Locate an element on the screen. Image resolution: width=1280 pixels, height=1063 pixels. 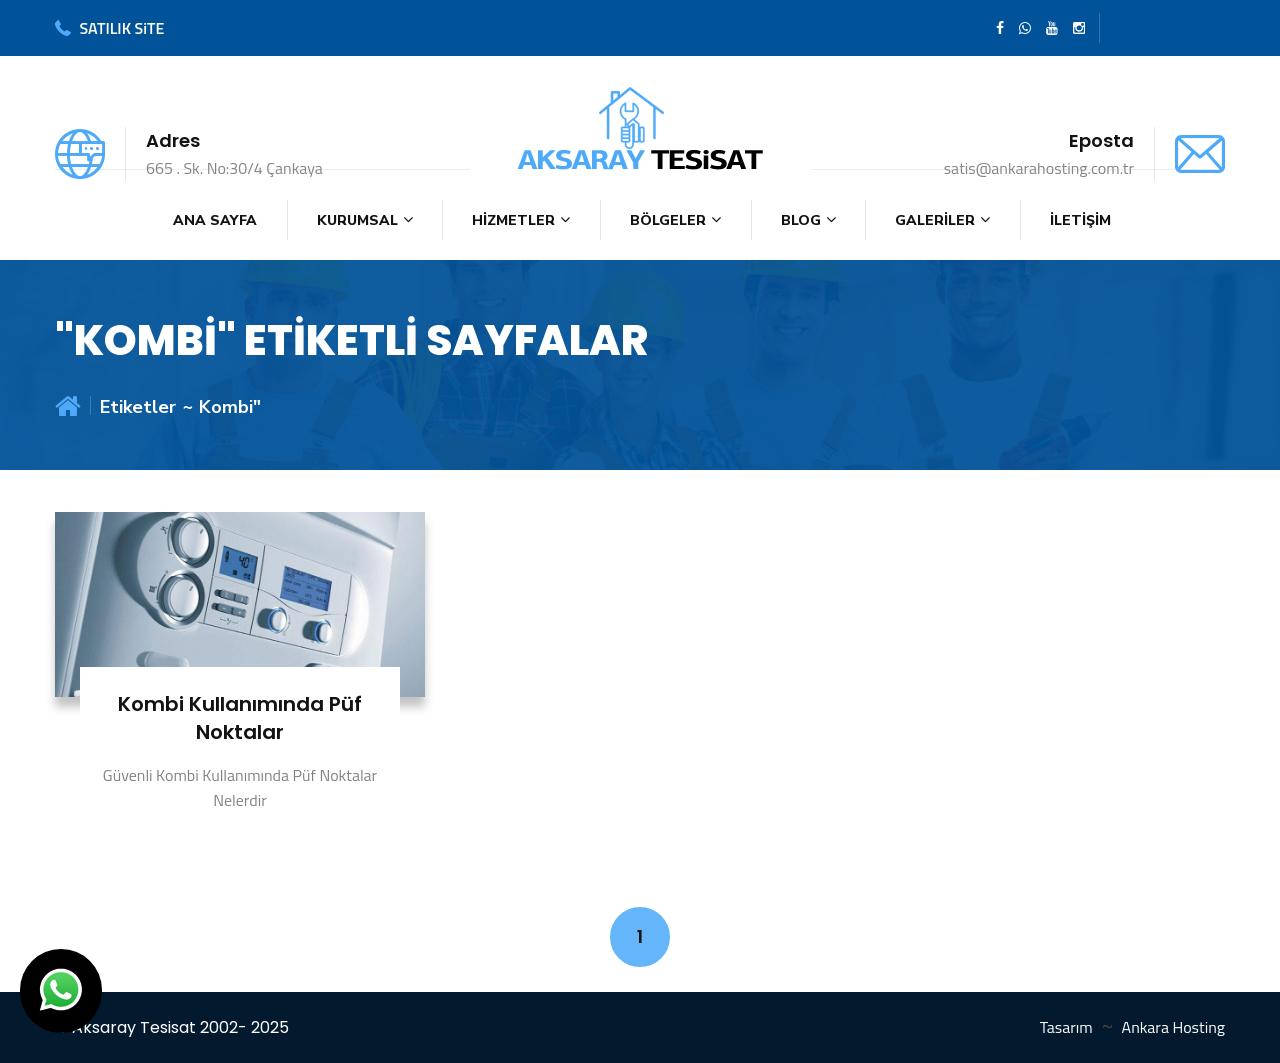
BÖLGELER is located at coordinates (668, 220).